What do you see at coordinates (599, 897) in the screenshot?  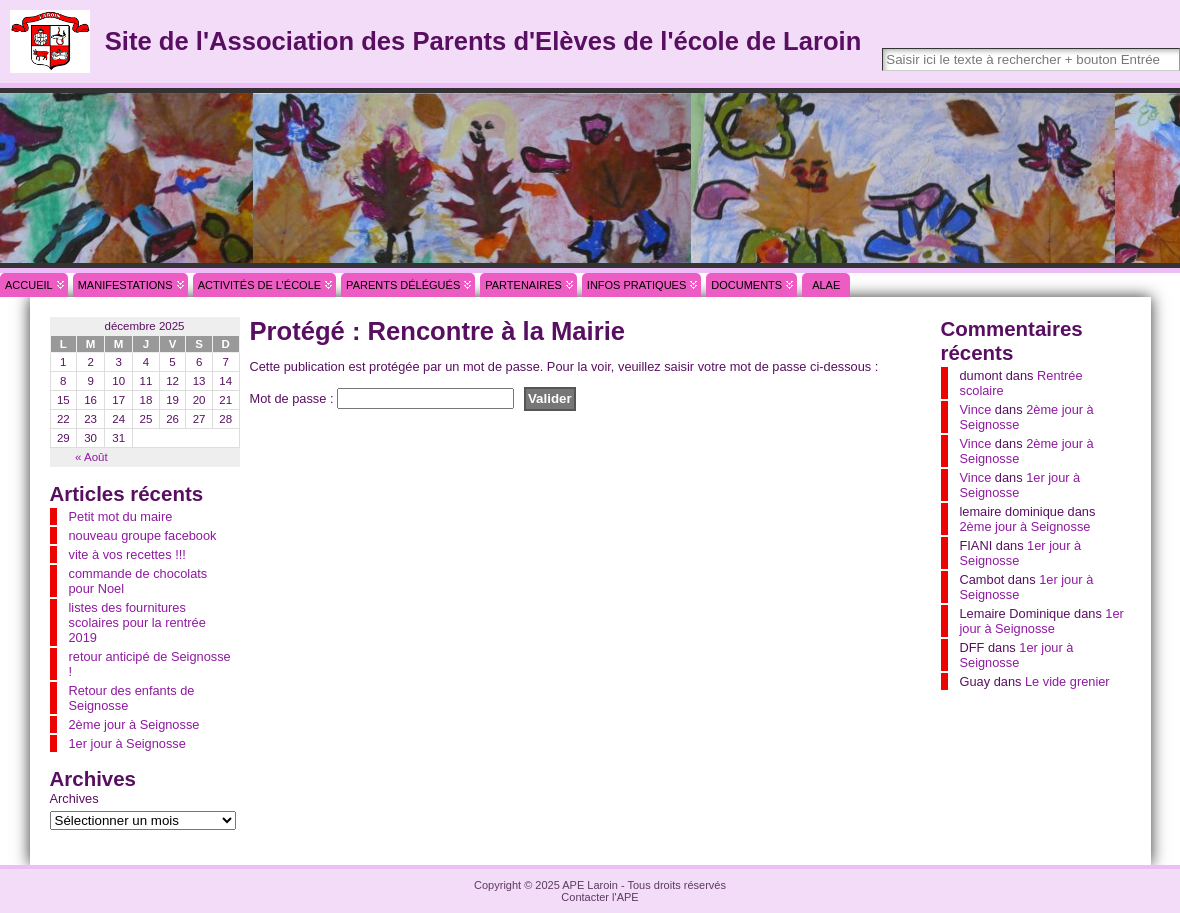 I see `Contacter l'APE` at bounding box center [599, 897].